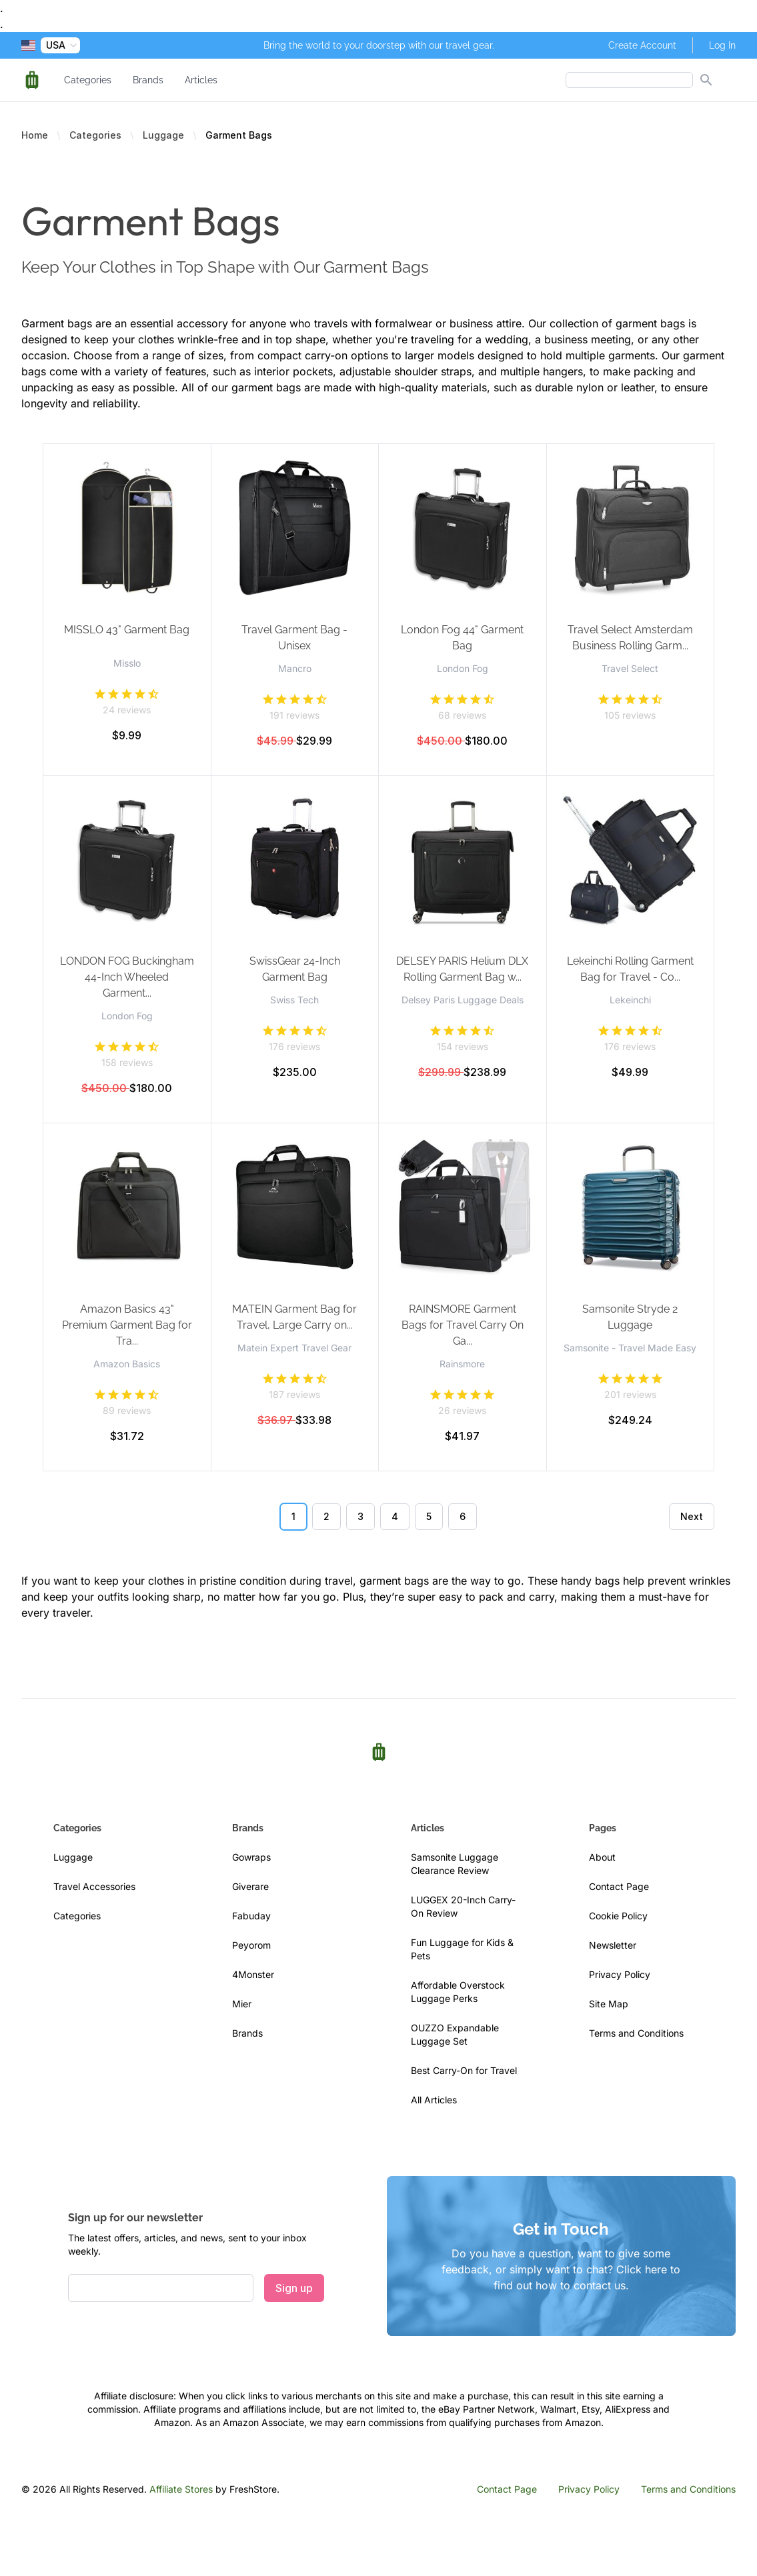 The height and width of the screenshot is (2576, 757). What do you see at coordinates (691, 1516) in the screenshot?
I see `Next` at bounding box center [691, 1516].